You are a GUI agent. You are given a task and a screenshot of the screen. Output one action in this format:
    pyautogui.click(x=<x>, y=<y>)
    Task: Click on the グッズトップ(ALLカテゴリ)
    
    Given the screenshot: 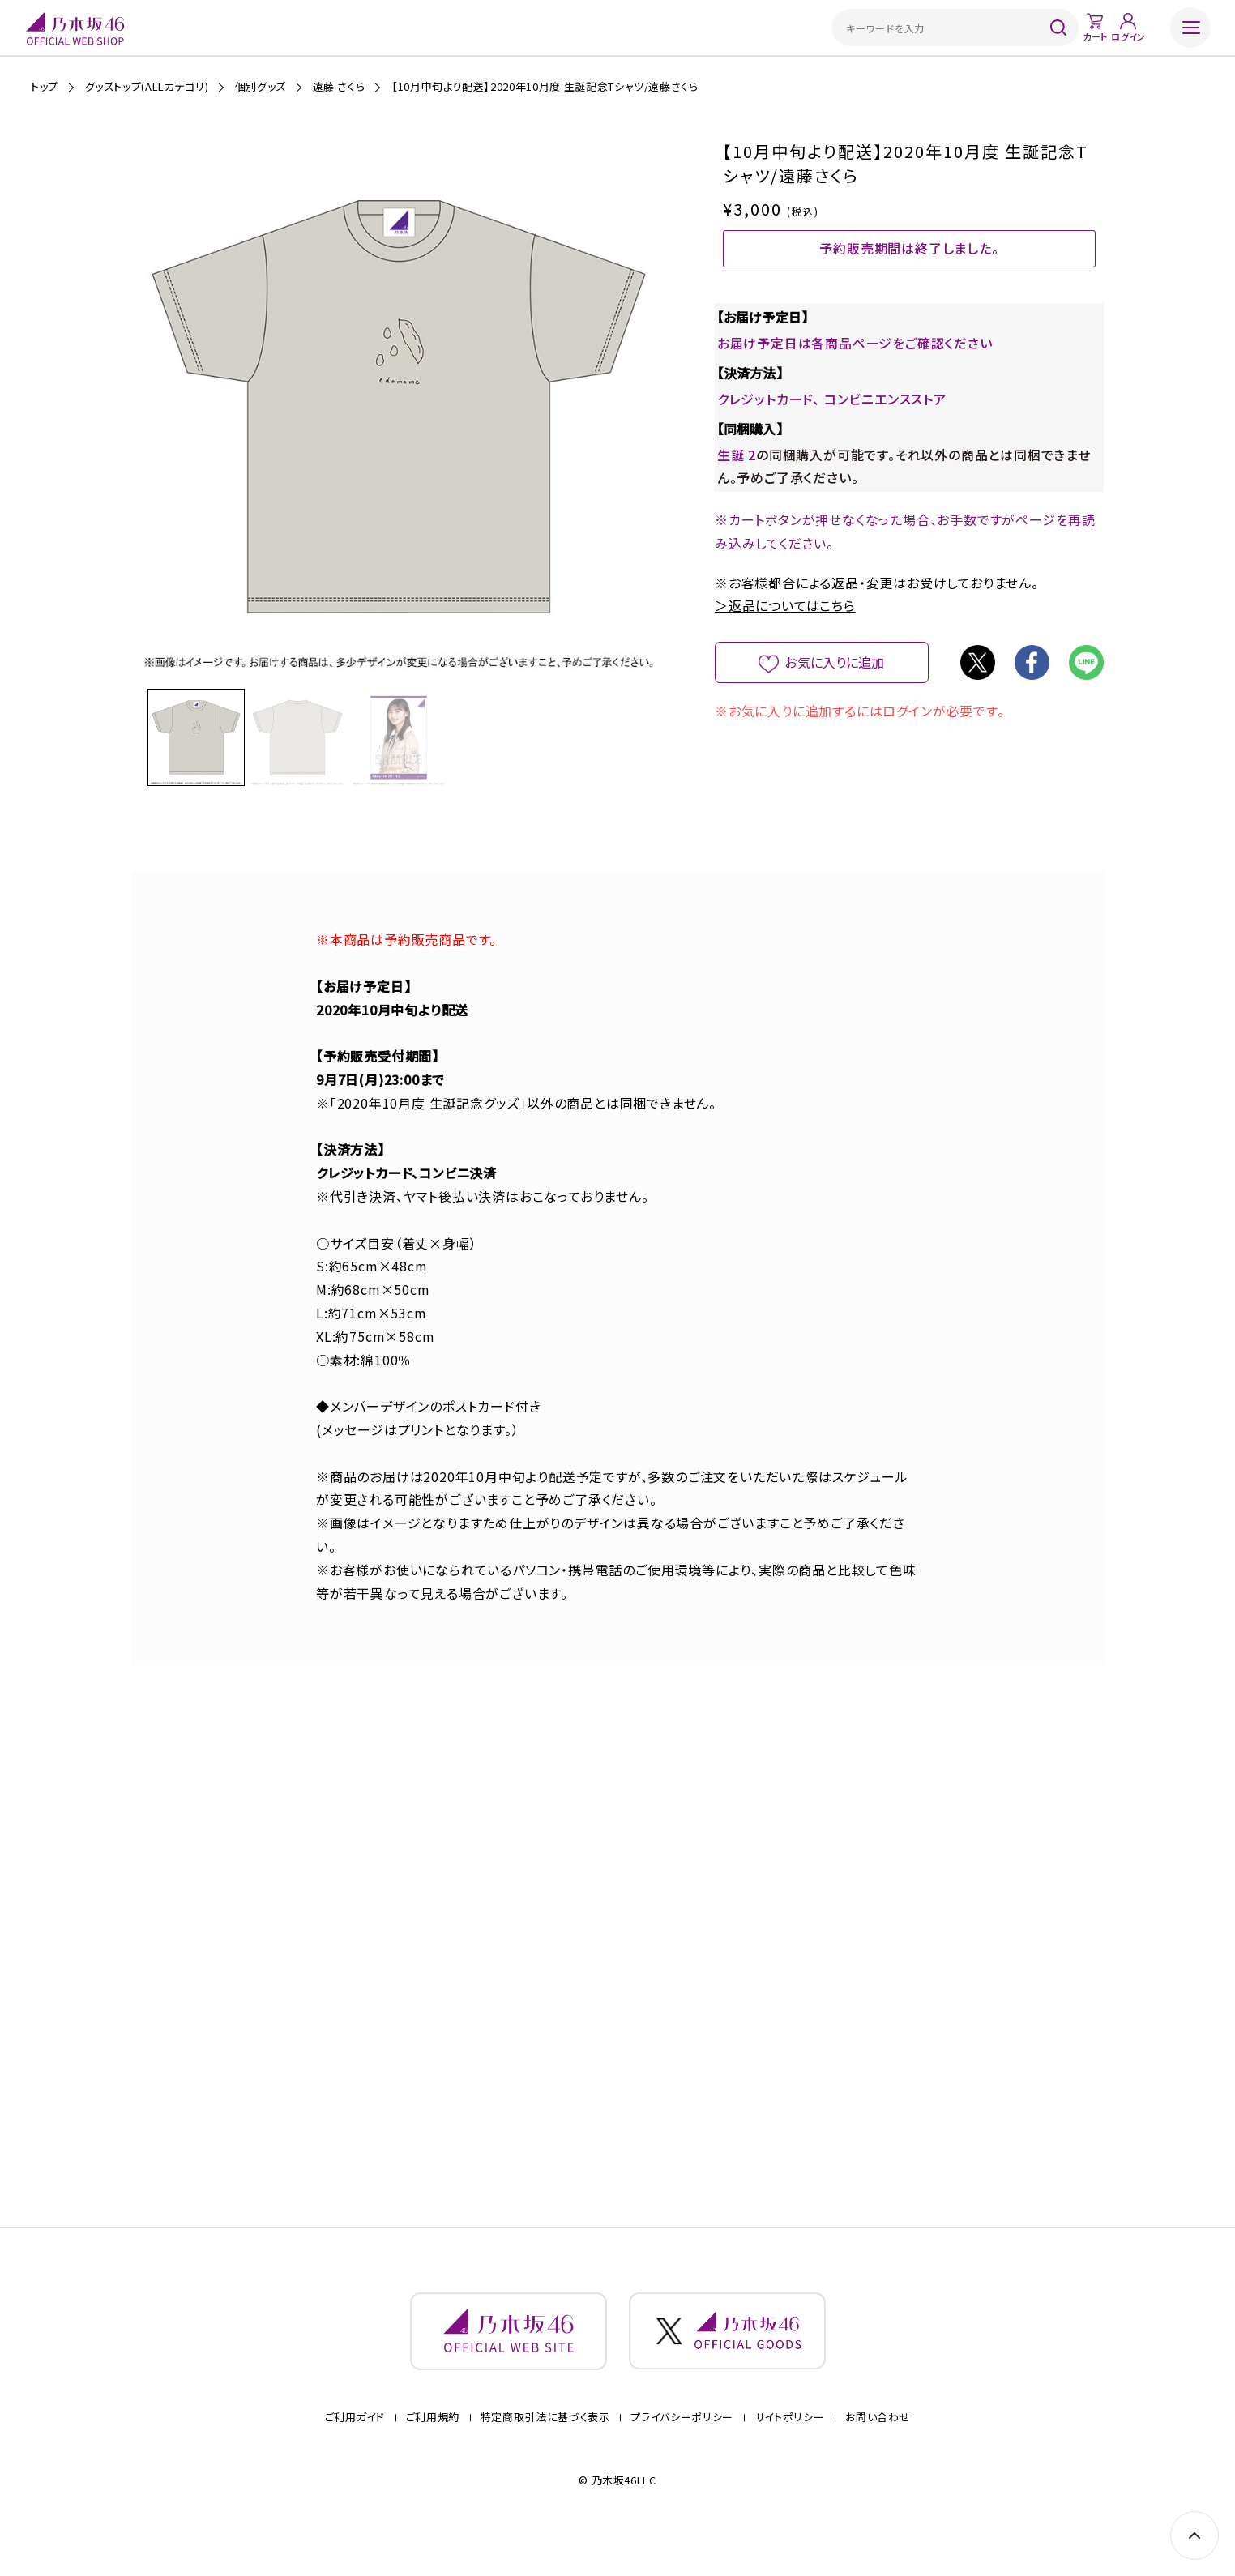 What is the action you would take?
    pyautogui.click(x=147, y=86)
    